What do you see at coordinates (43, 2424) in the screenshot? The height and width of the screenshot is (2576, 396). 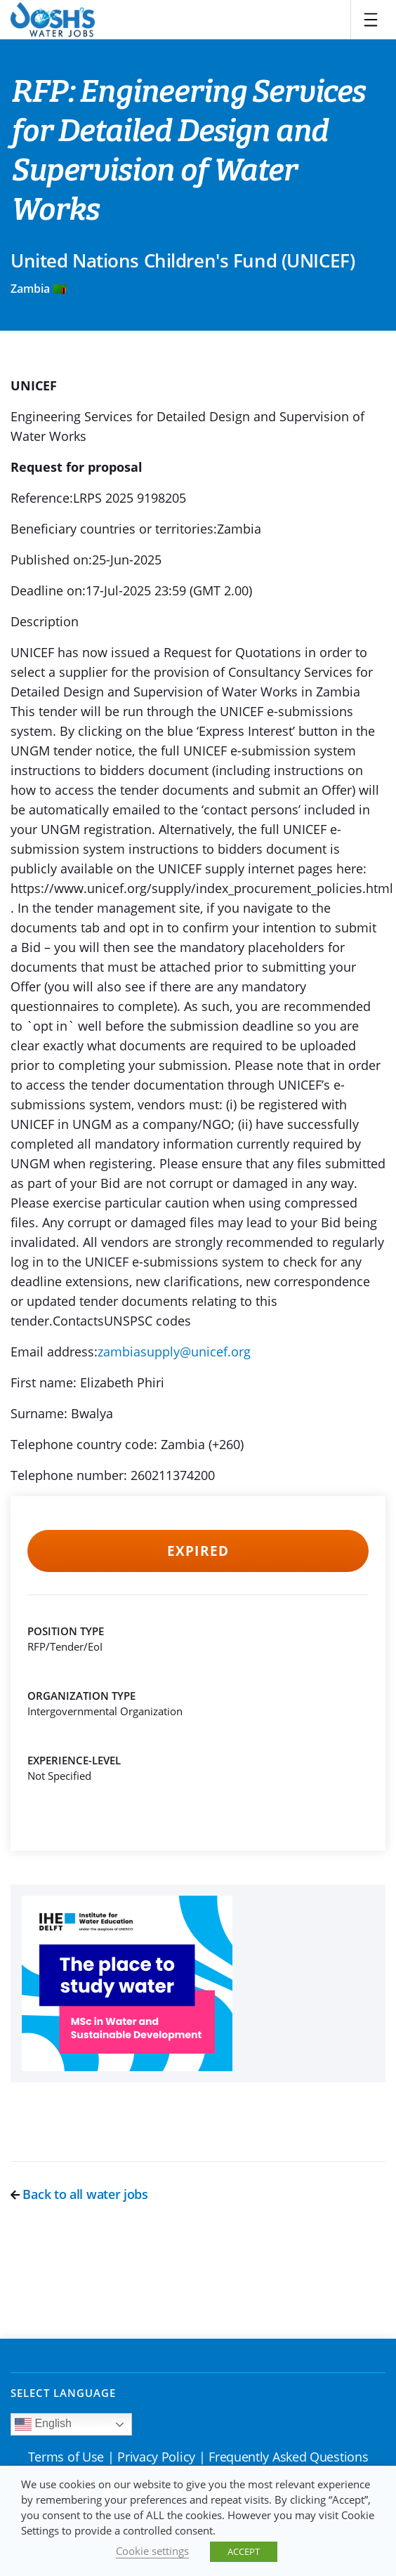 I see `English` at bounding box center [43, 2424].